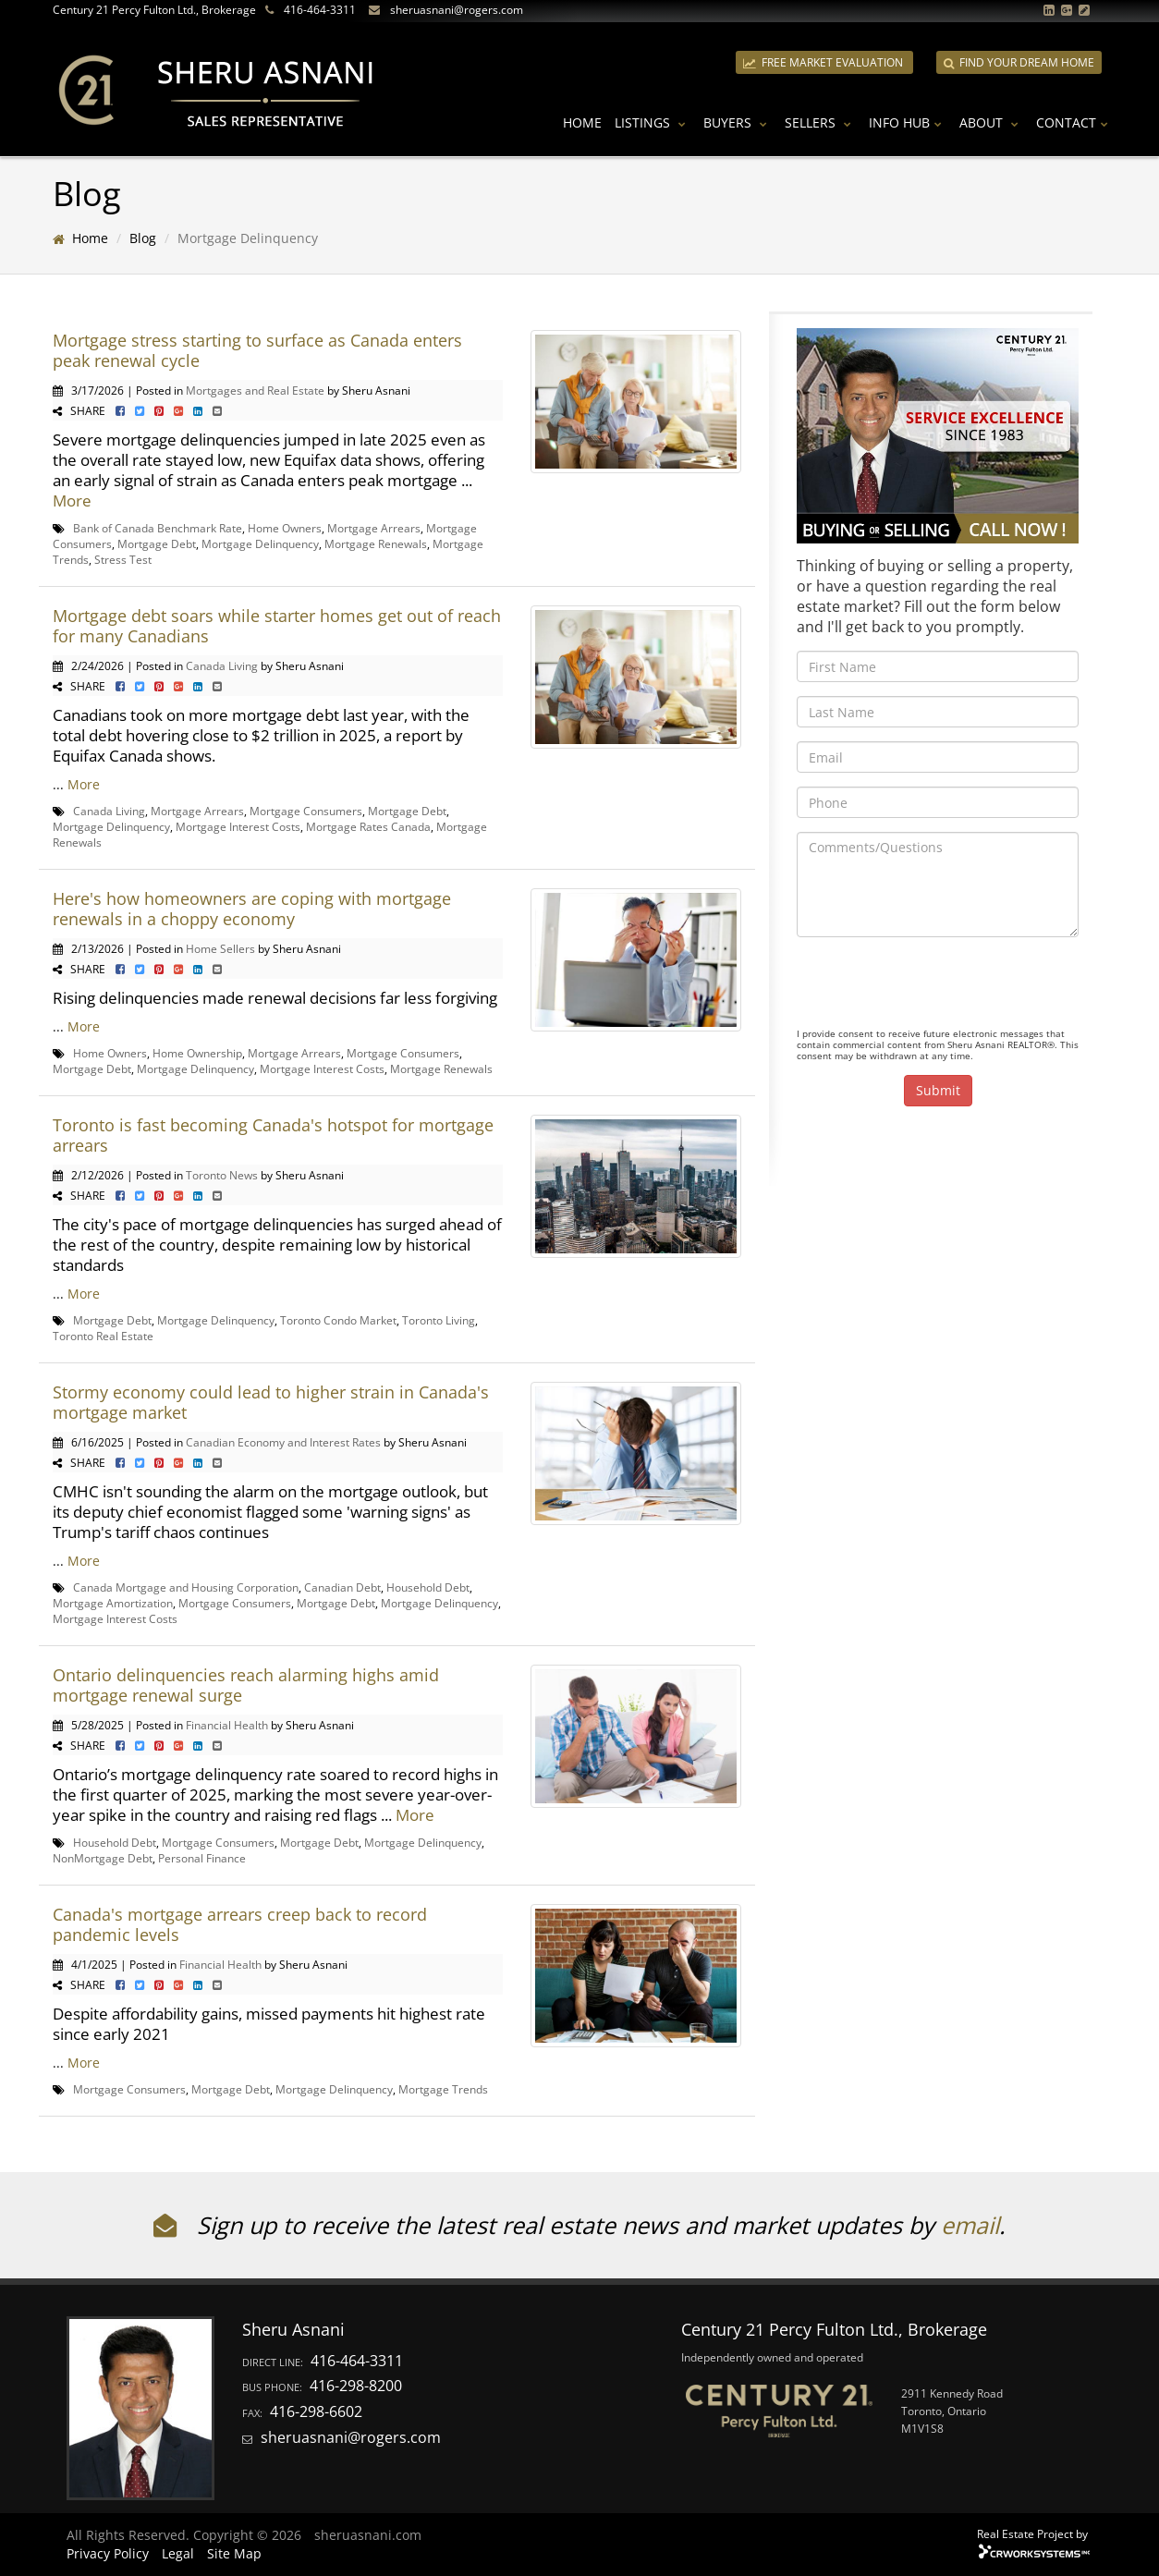  I want to click on email, so click(970, 2224).